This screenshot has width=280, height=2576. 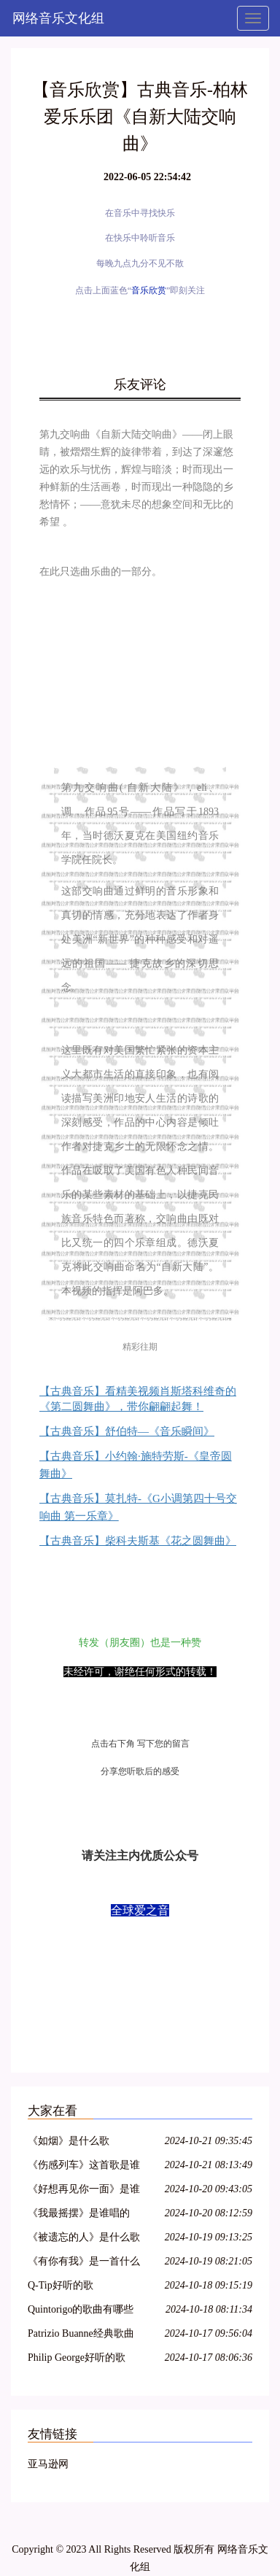 I want to click on 网络音乐文化组, so click(x=58, y=18).